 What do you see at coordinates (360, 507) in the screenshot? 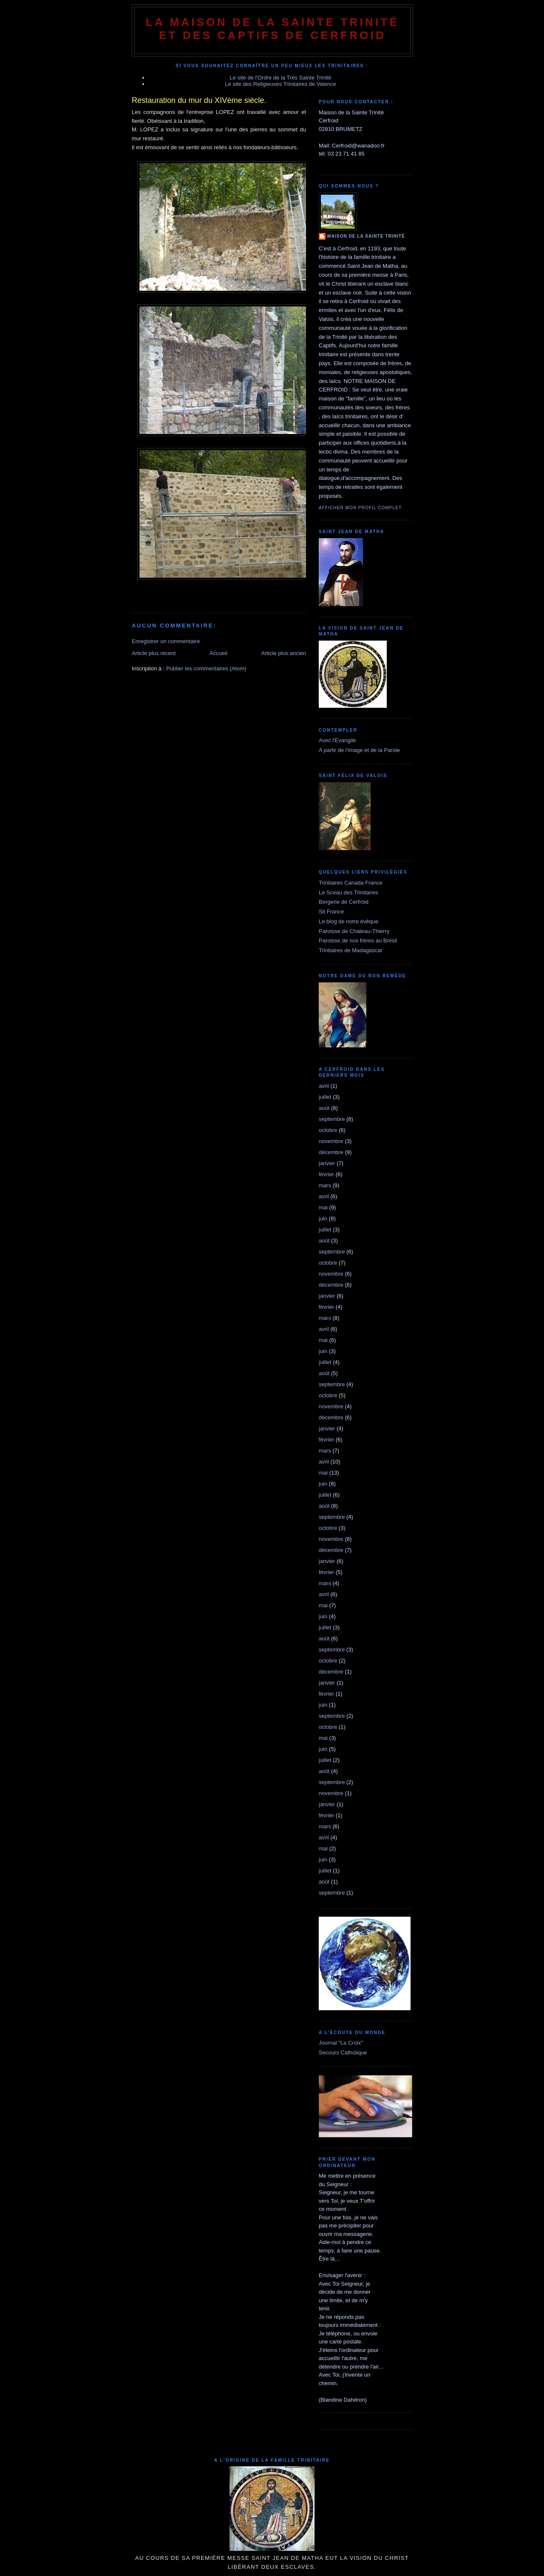
I see `Afficher mon profil complet` at bounding box center [360, 507].